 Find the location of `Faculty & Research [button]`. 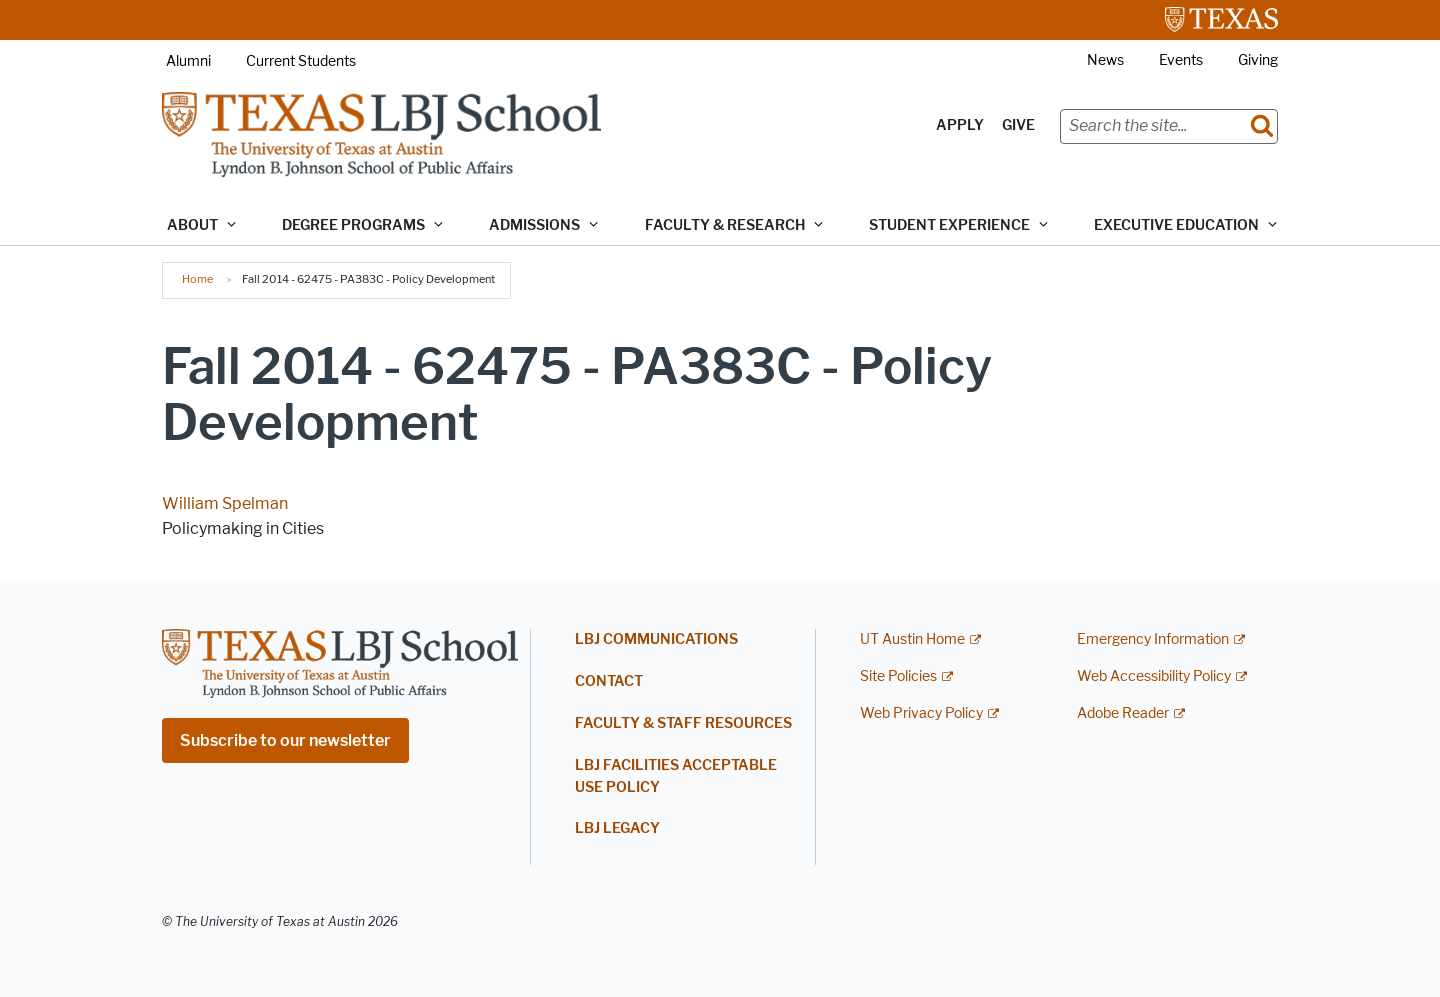

Faculty & Research [button] is located at coordinates (725, 225).